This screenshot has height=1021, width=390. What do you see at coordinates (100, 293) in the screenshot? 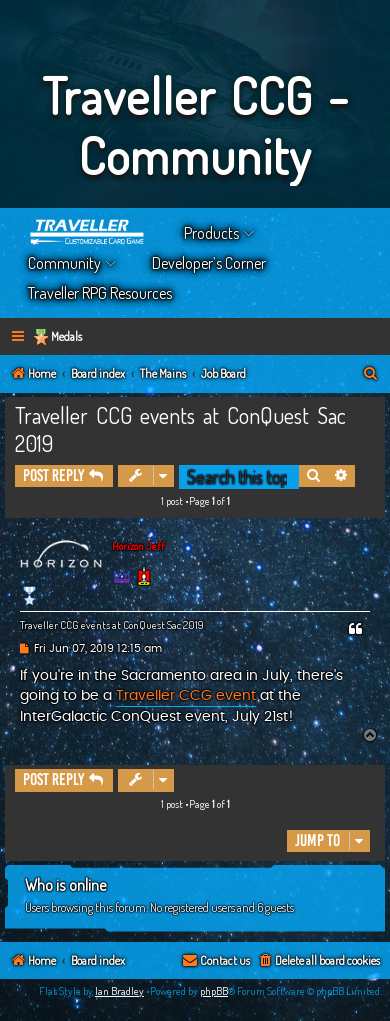
I see `Traveller RPG Resources` at bounding box center [100, 293].